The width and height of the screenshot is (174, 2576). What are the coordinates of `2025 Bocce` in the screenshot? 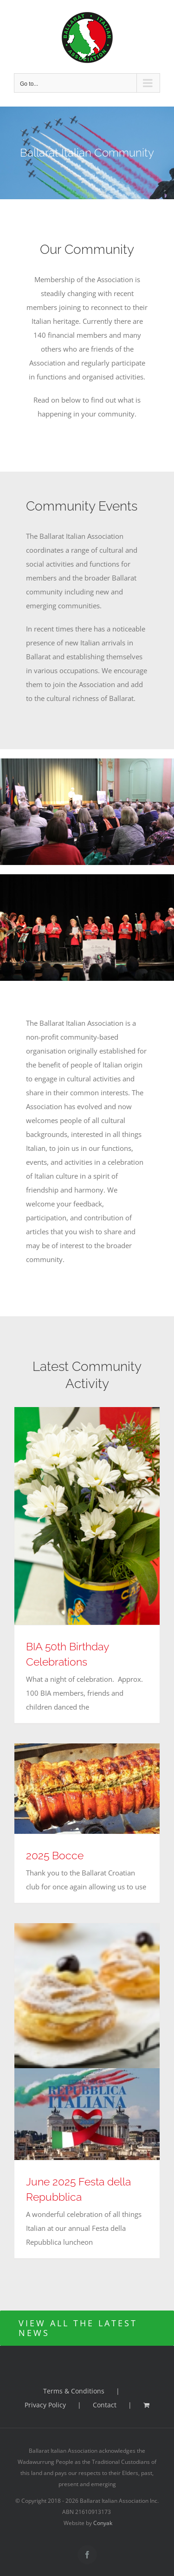 It's located at (55, 1855).